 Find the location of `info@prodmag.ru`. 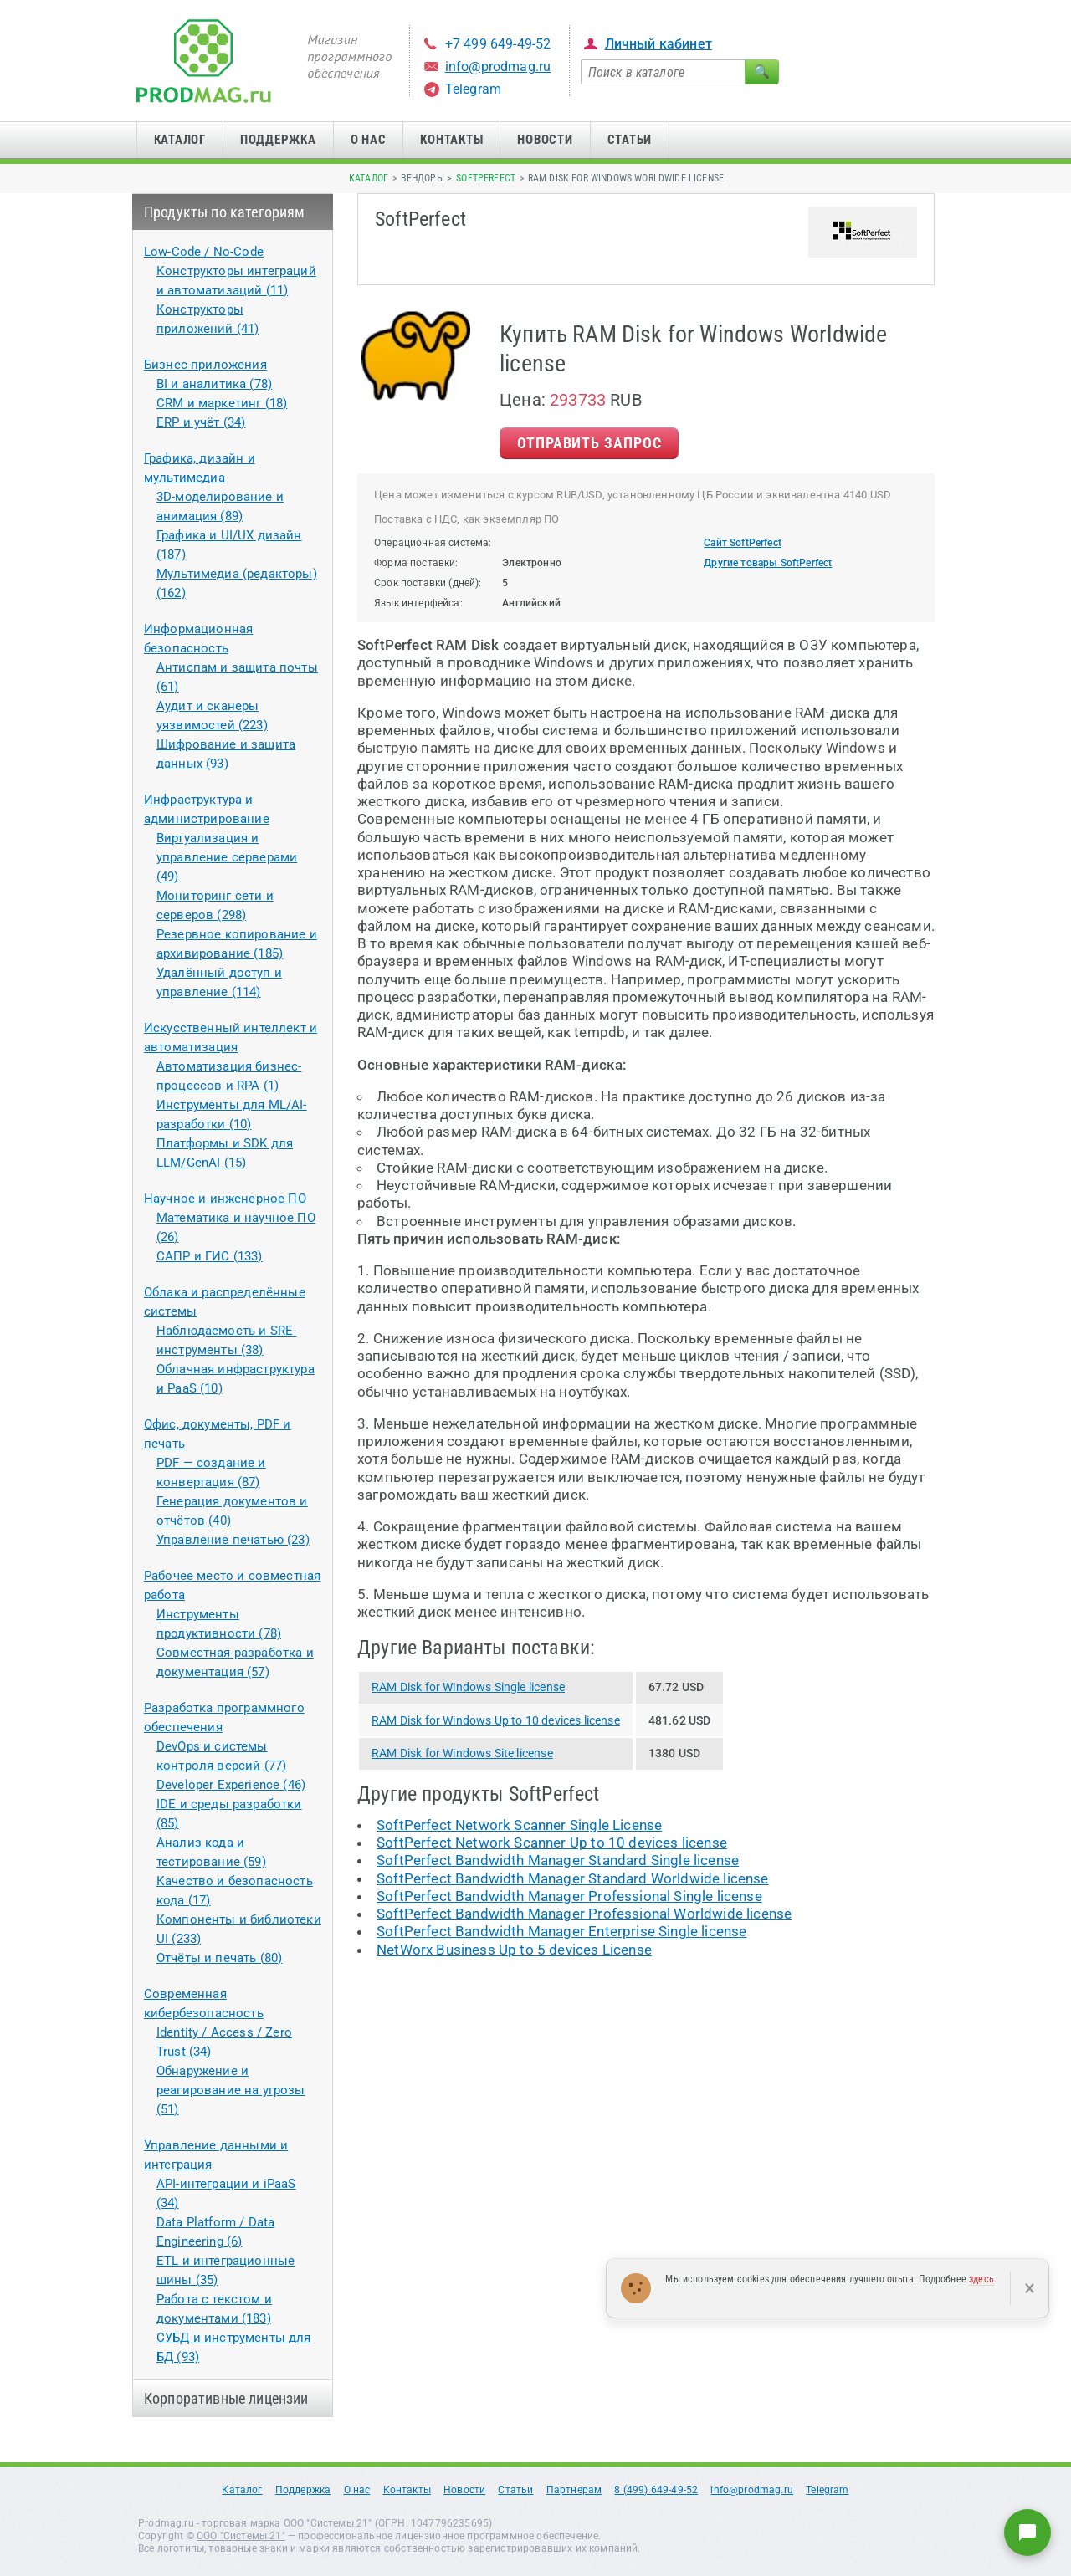

info@prodmag.ru is located at coordinates (498, 66).